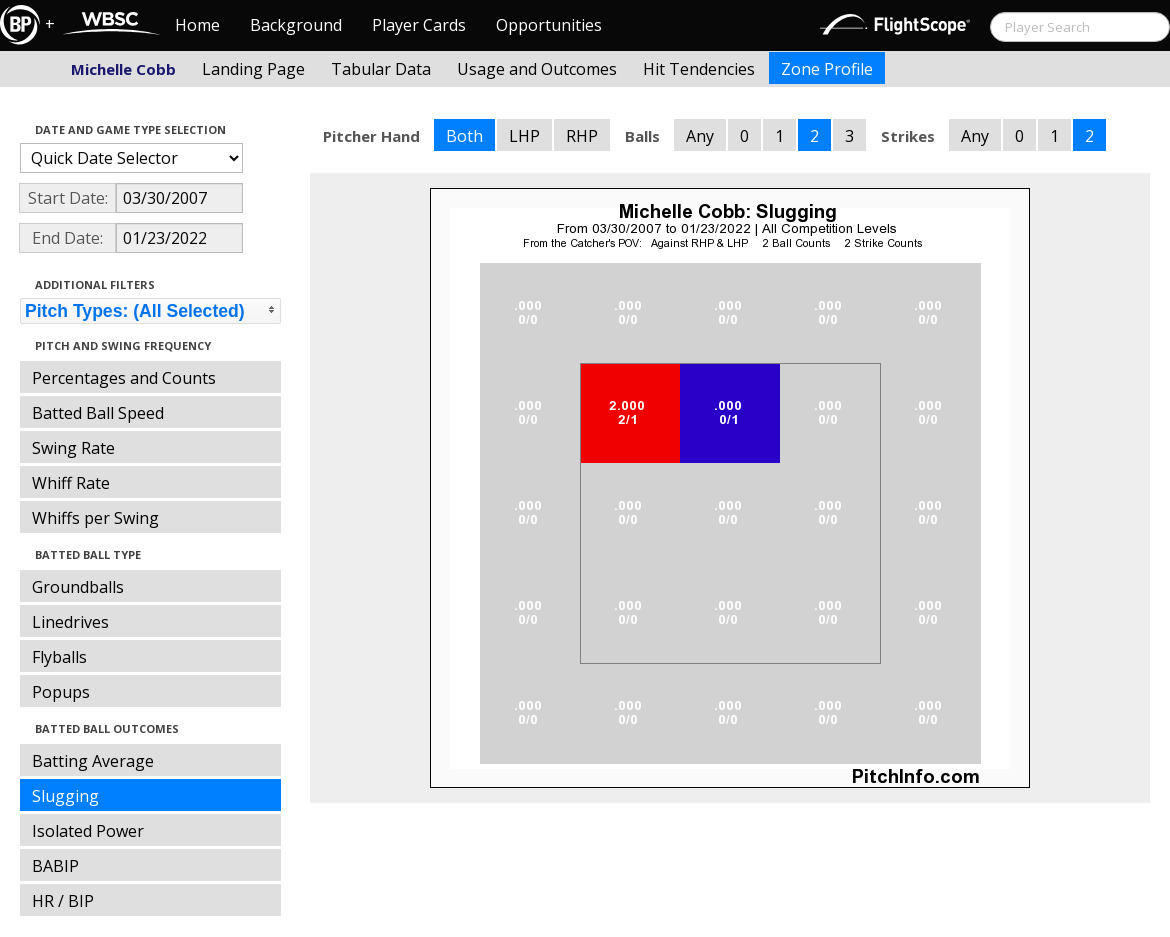 This screenshot has width=1170, height=937. I want to click on Batting Average, so click(93, 761).